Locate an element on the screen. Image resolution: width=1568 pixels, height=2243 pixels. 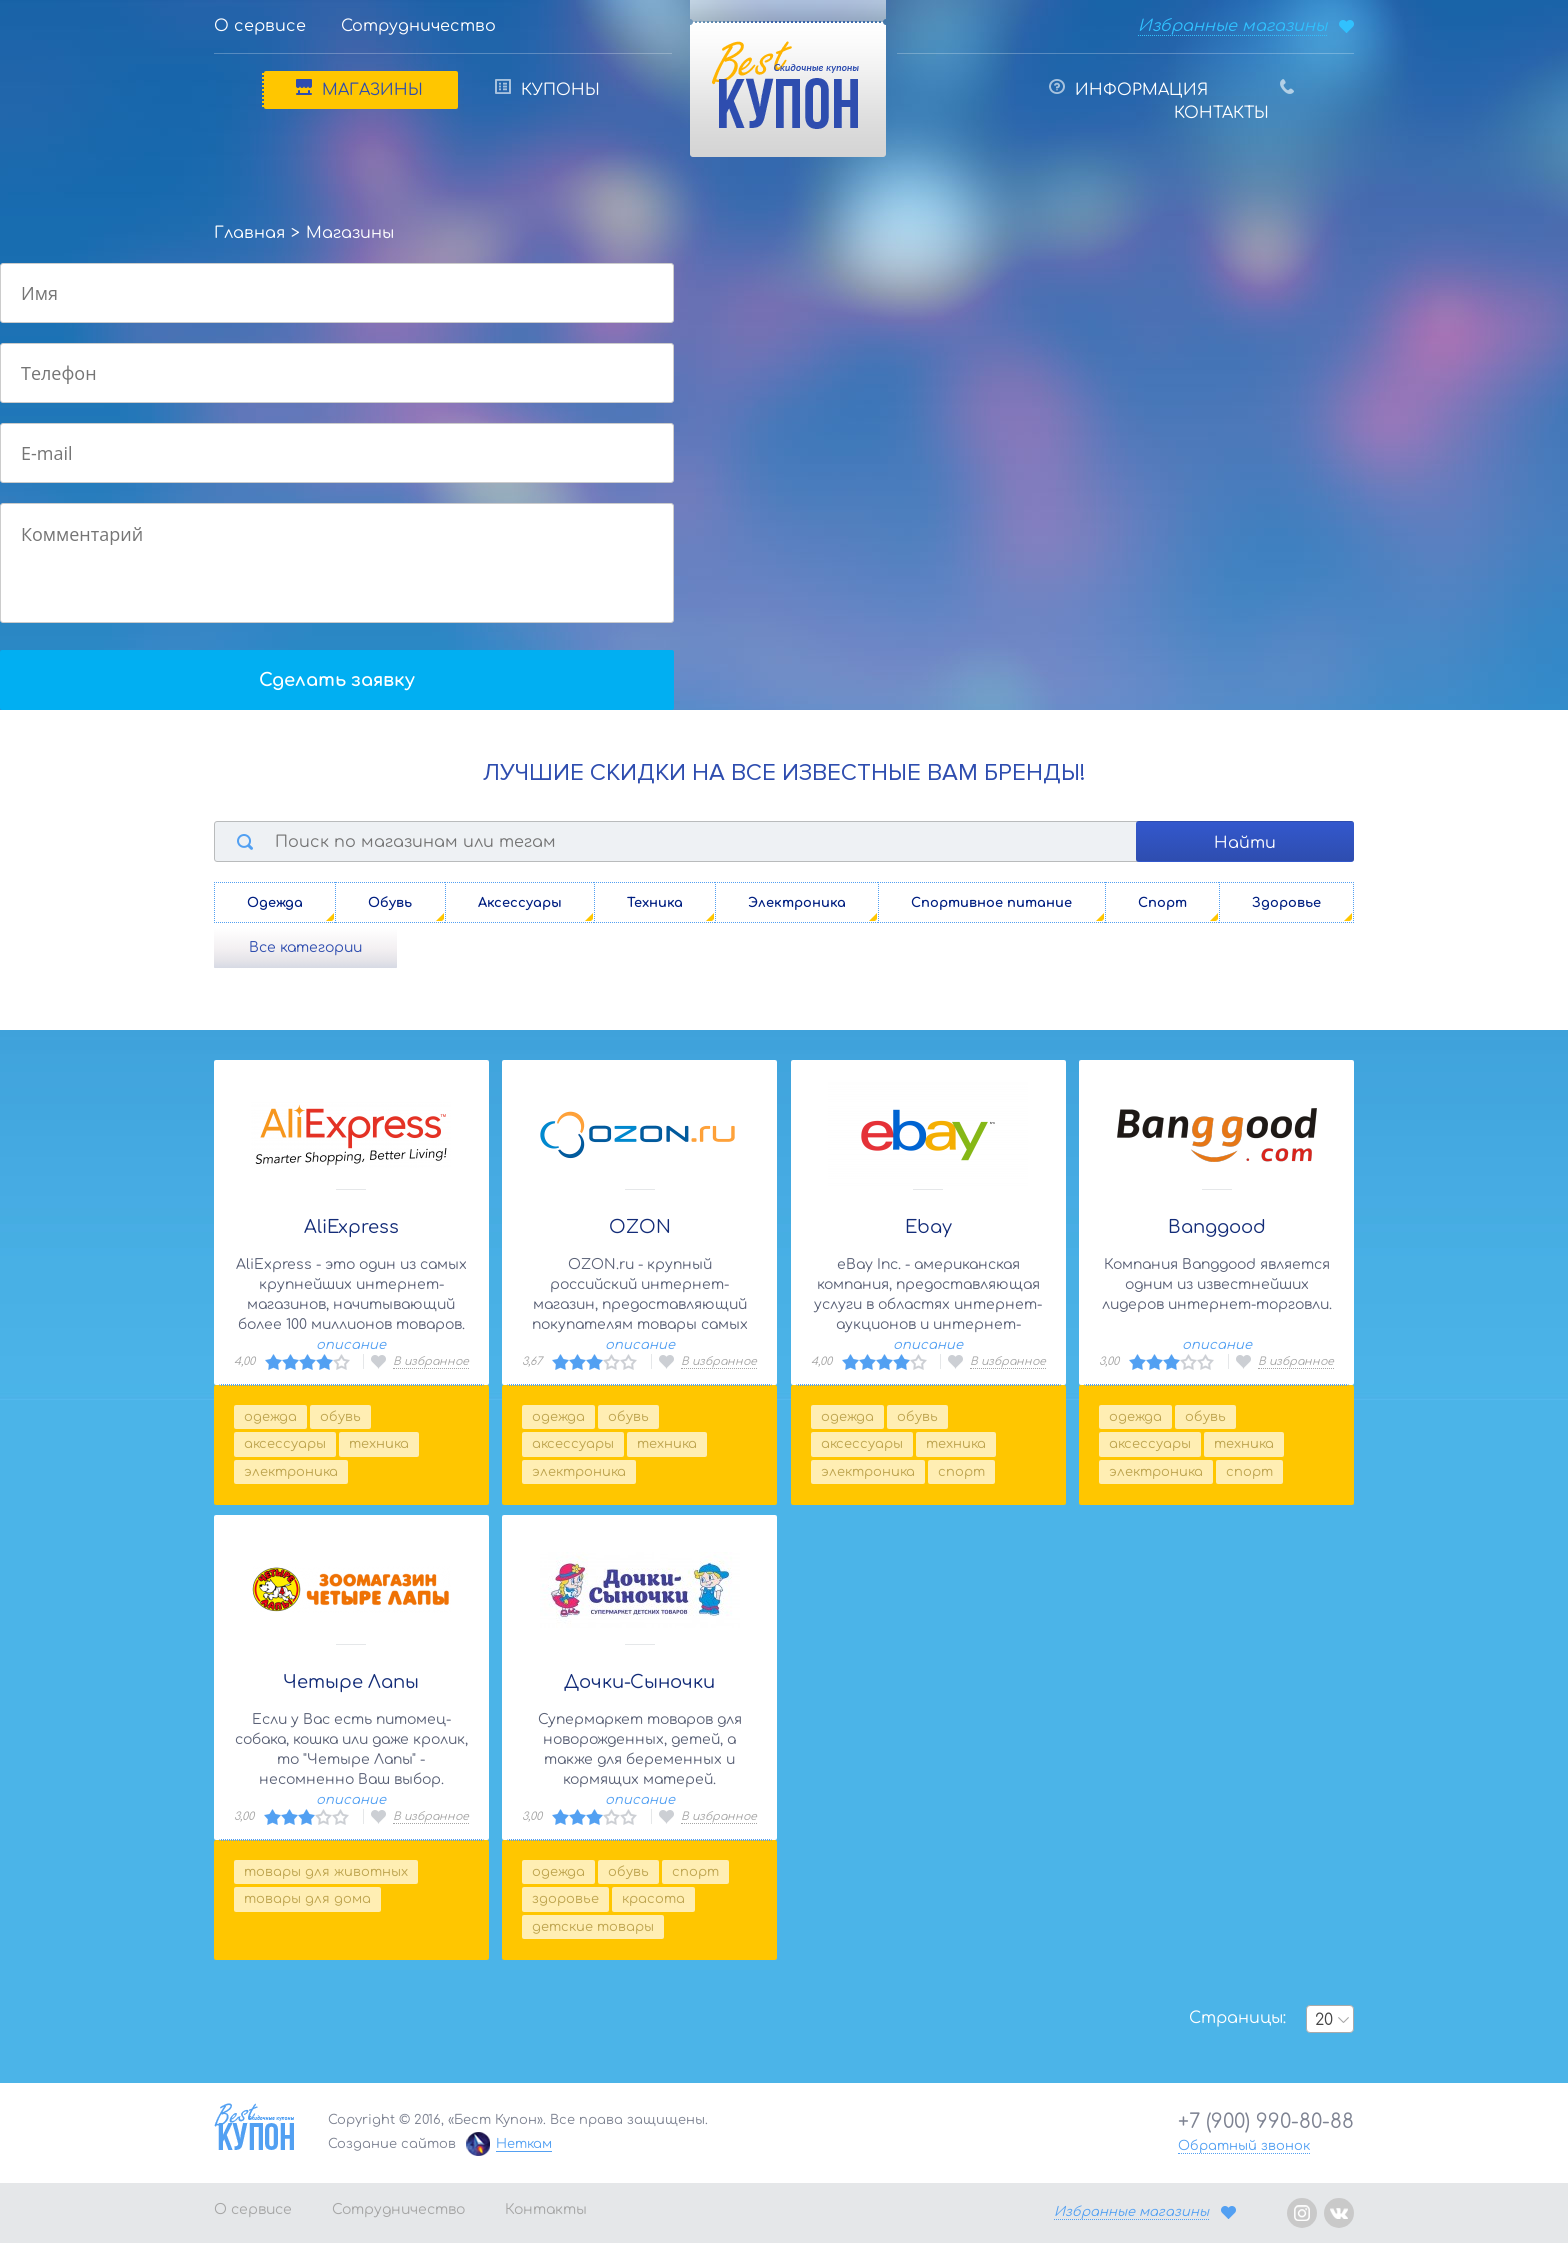
Электроника is located at coordinates (291, 1472).